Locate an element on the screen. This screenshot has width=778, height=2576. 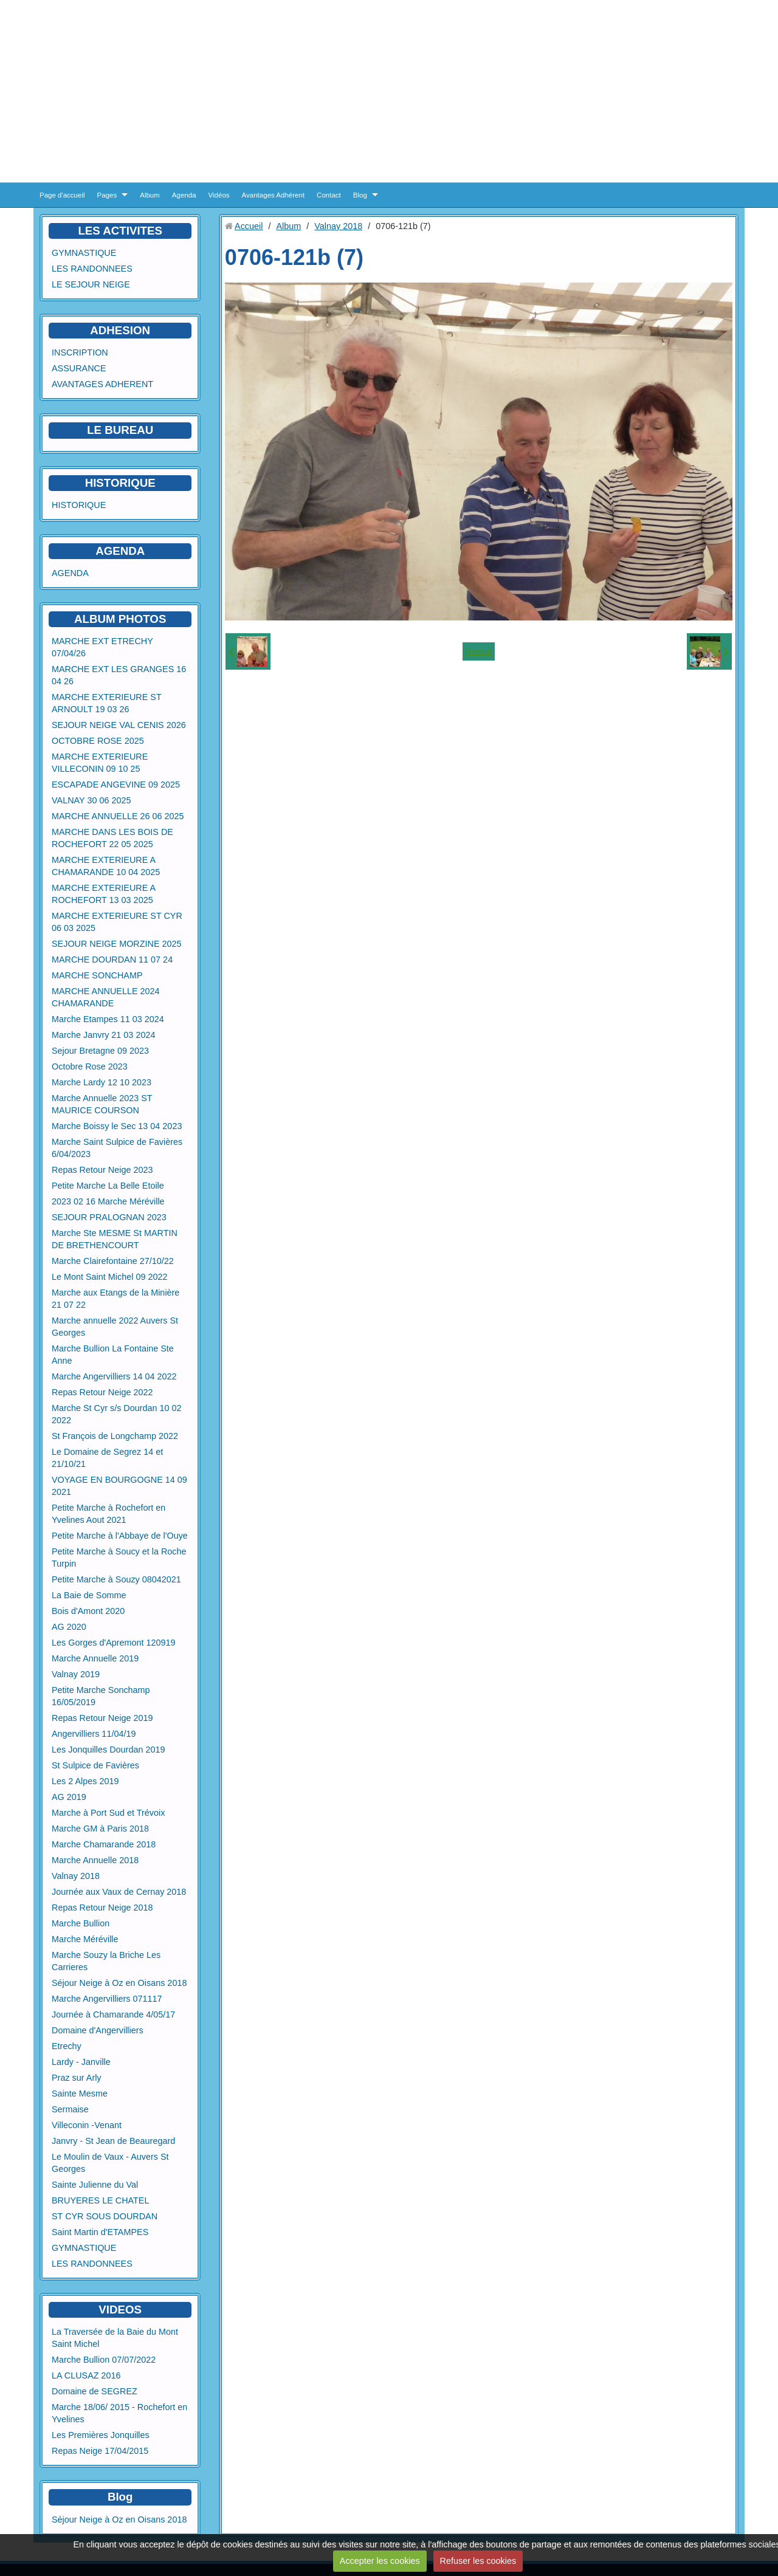
MARCHE DANS LES BOIS DE ROCHEFORT 22 05 2025 is located at coordinates (112, 838).